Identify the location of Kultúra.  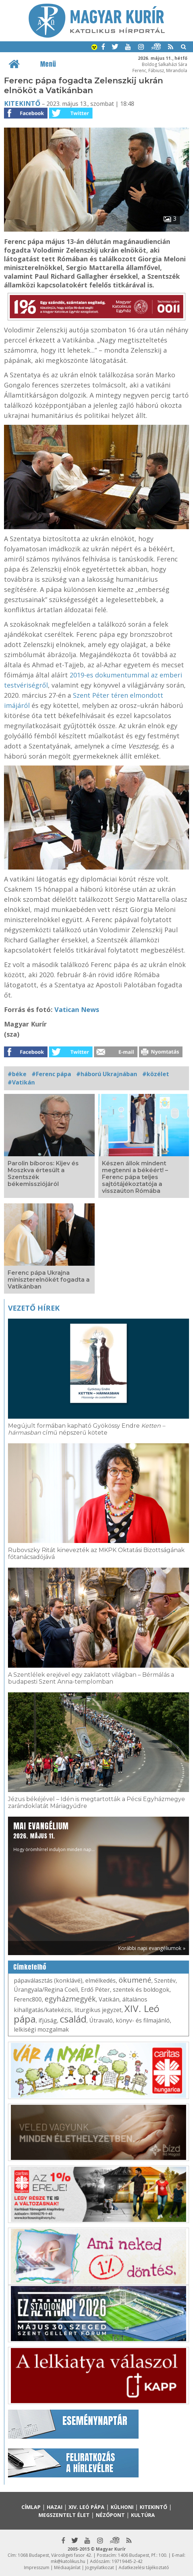
(143, 2514).